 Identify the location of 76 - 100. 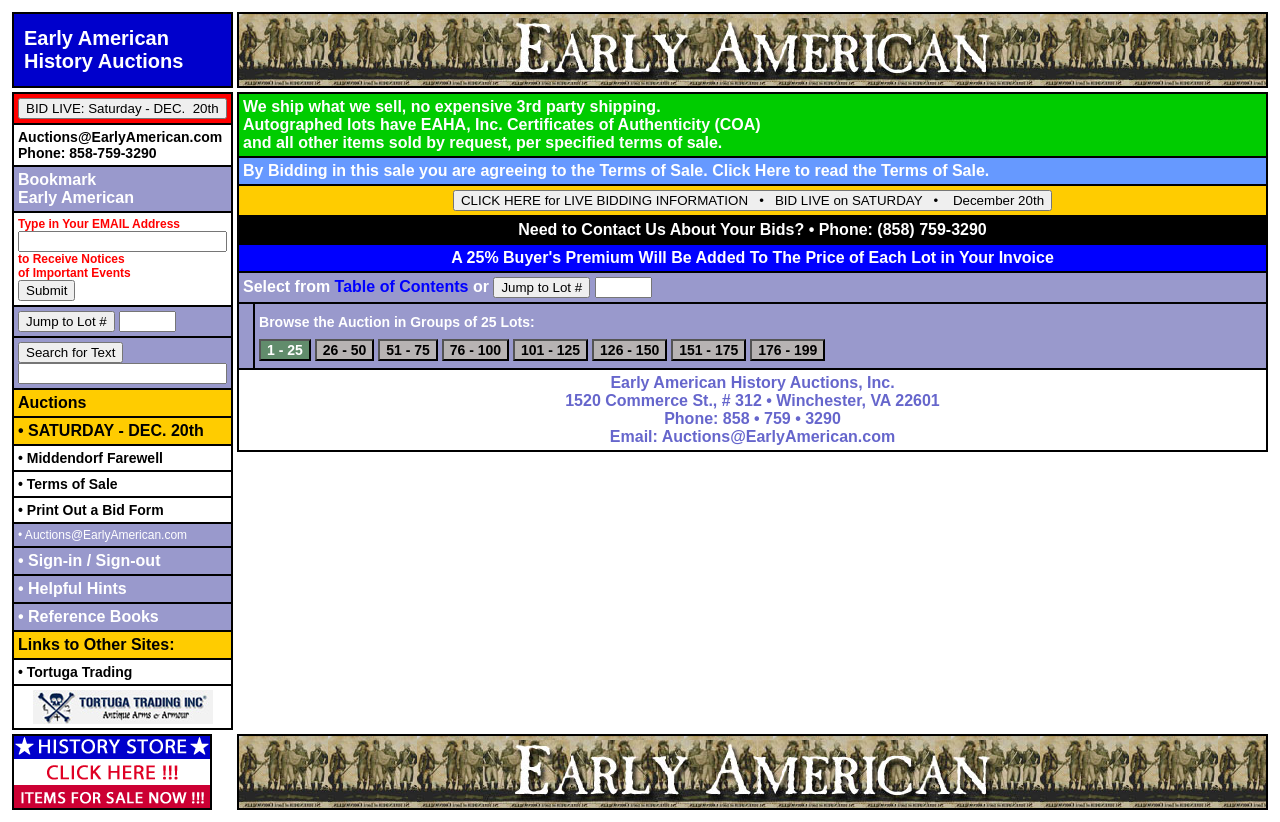
(475, 350).